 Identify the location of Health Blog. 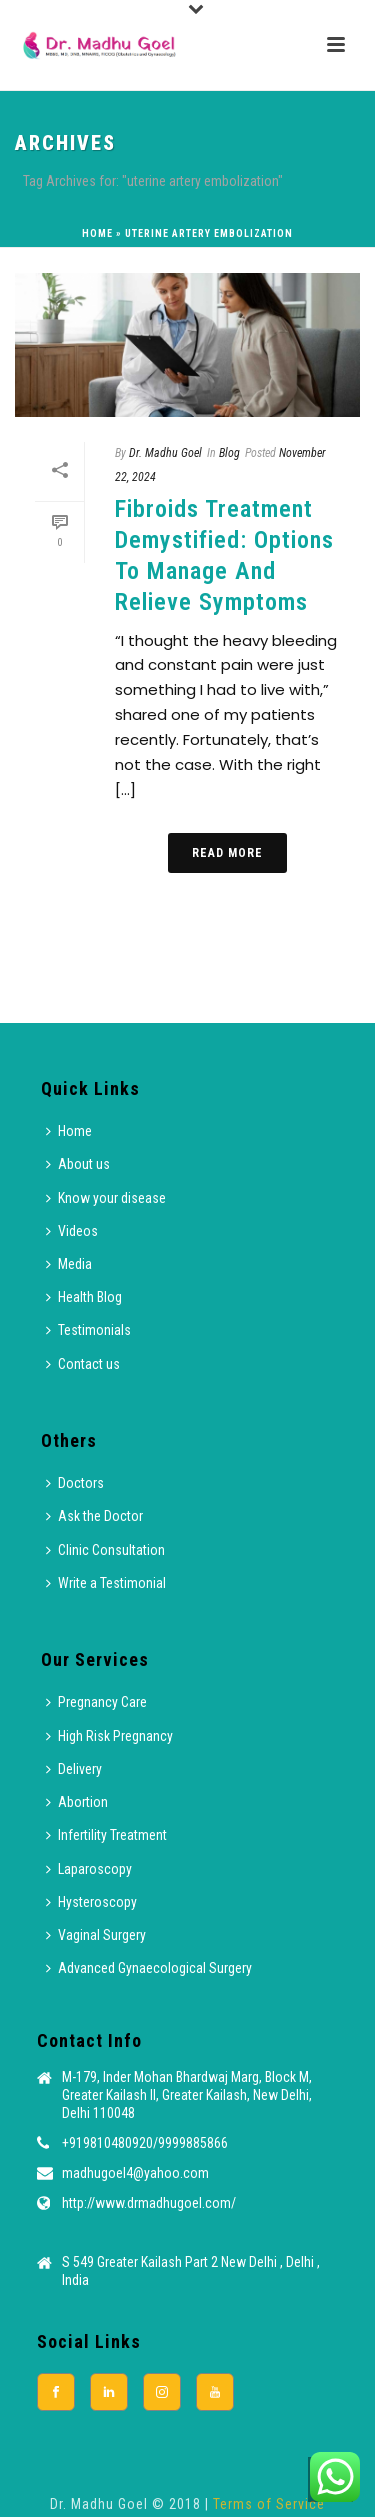
(84, 1297).